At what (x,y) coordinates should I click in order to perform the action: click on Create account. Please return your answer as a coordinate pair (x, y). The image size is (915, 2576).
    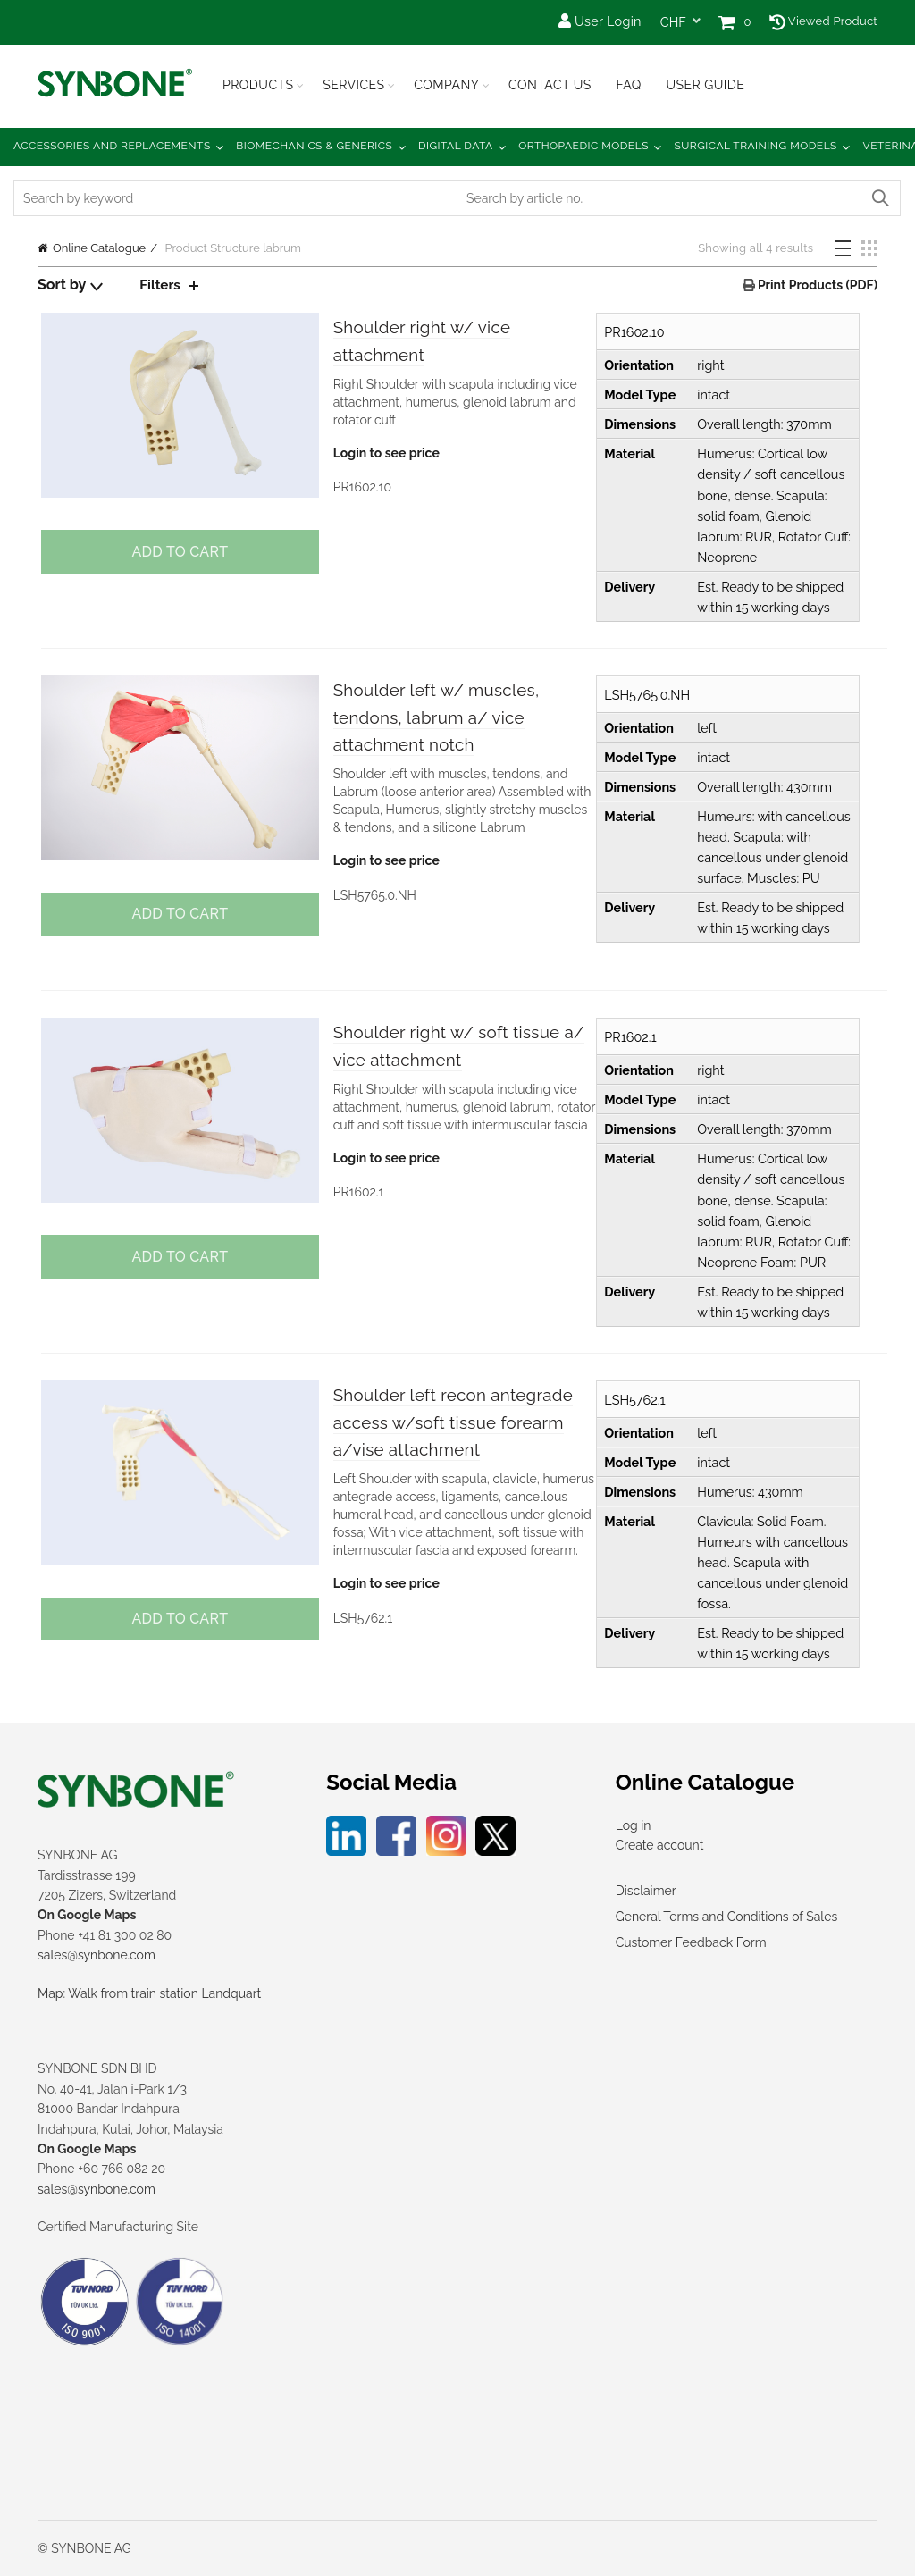
    Looking at the image, I should click on (660, 1845).